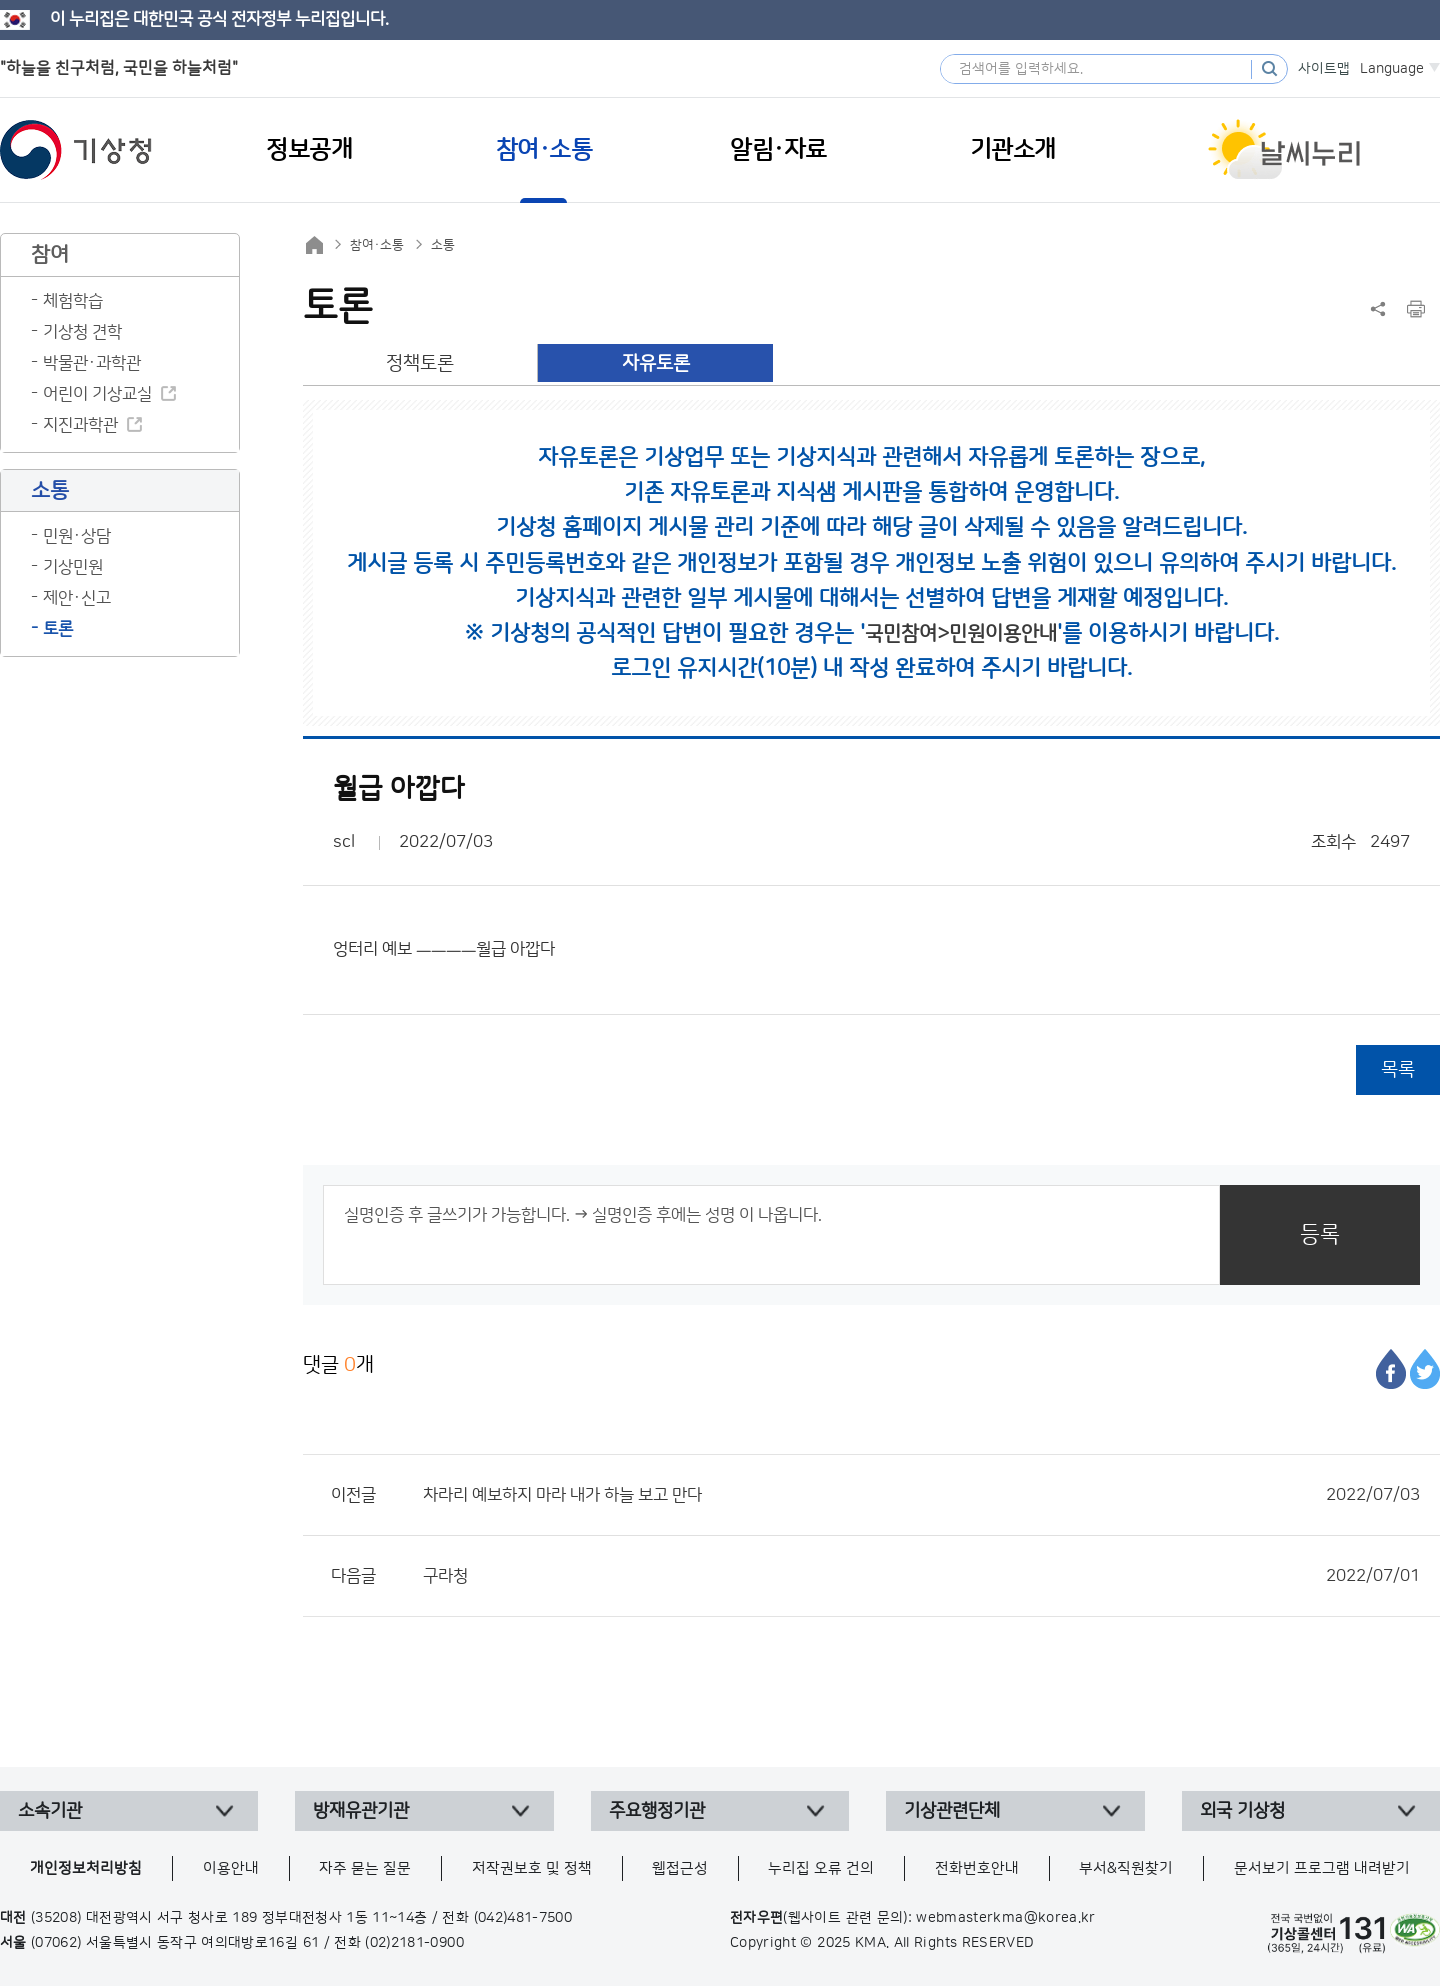 The width and height of the screenshot is (1440, 1986). What do you see at coordinates (365, 1868) in the screenshot?
I see `자주 묻는 질문` at bounding box center [365, 1868].